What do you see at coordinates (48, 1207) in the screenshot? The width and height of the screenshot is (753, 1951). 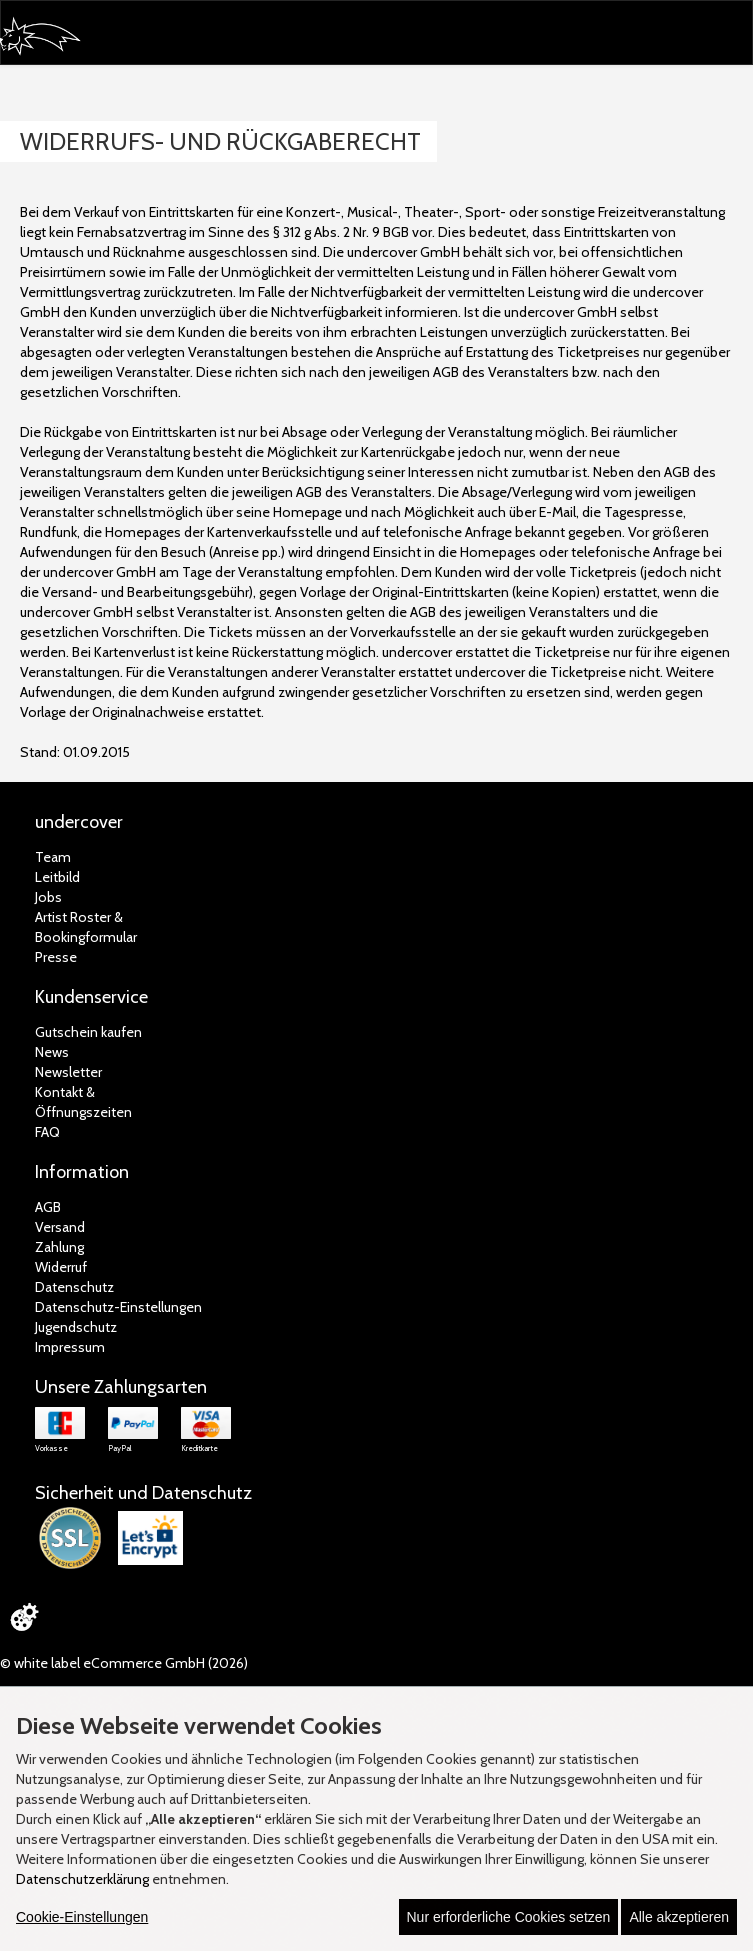 I see `AGB` at bounding box center [48, 1207].